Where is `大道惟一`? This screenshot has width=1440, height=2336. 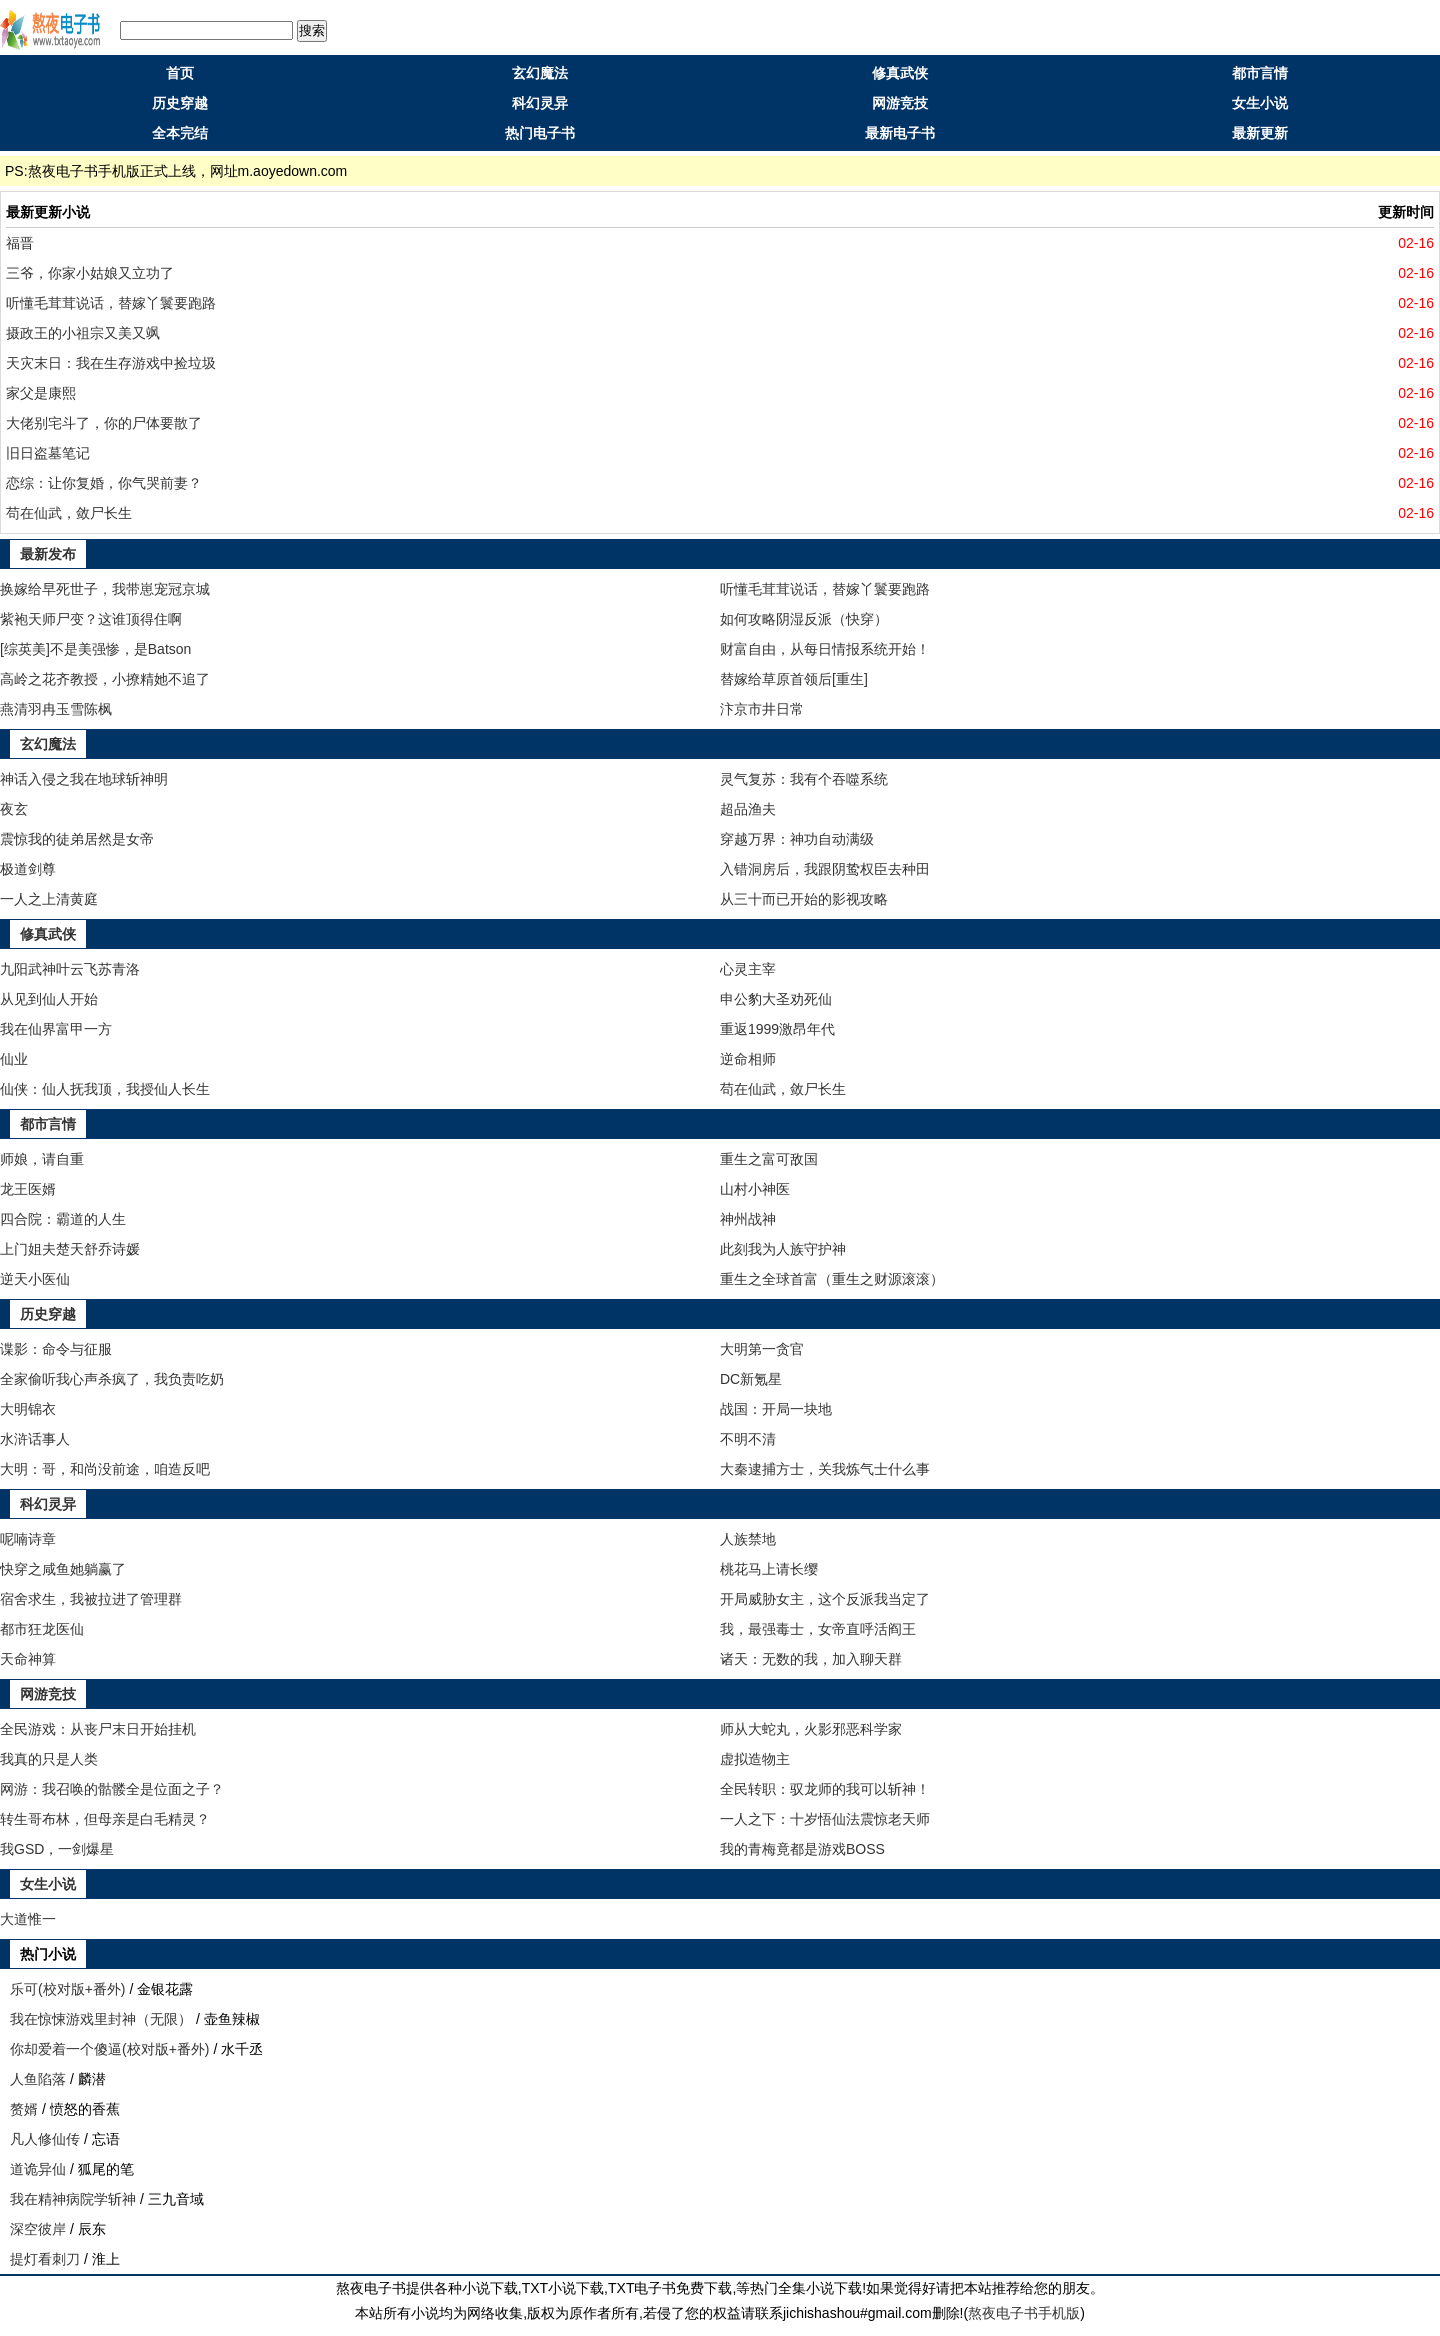 大道惟一 is located at coordinates (28, 1919).